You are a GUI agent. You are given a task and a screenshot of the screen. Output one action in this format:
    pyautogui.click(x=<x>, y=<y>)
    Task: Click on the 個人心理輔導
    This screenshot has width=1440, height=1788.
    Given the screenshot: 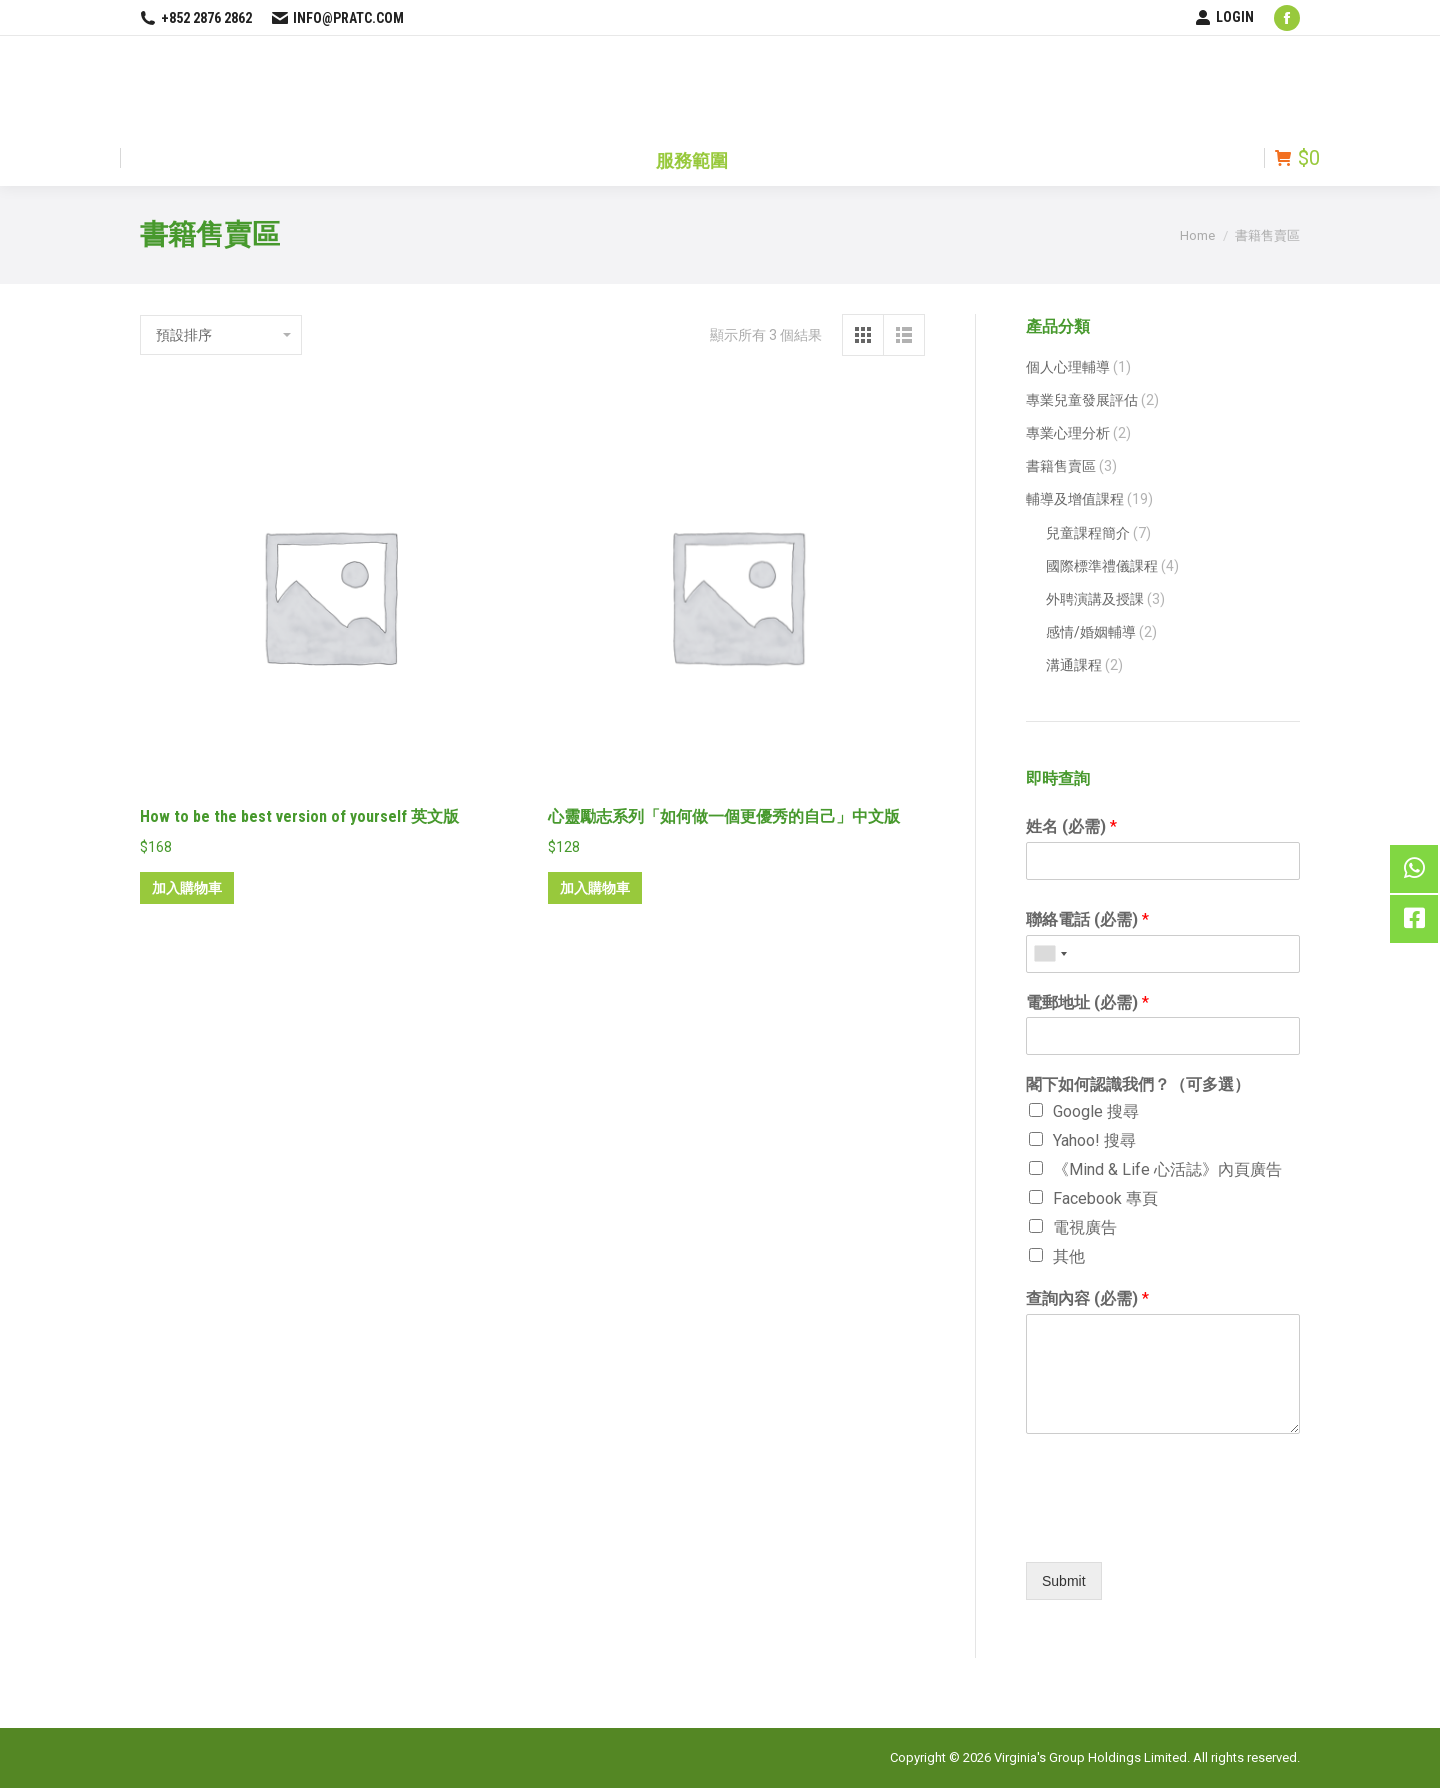 What is the action you would take?
    pyautogui.click(x=1068, y=367)
    